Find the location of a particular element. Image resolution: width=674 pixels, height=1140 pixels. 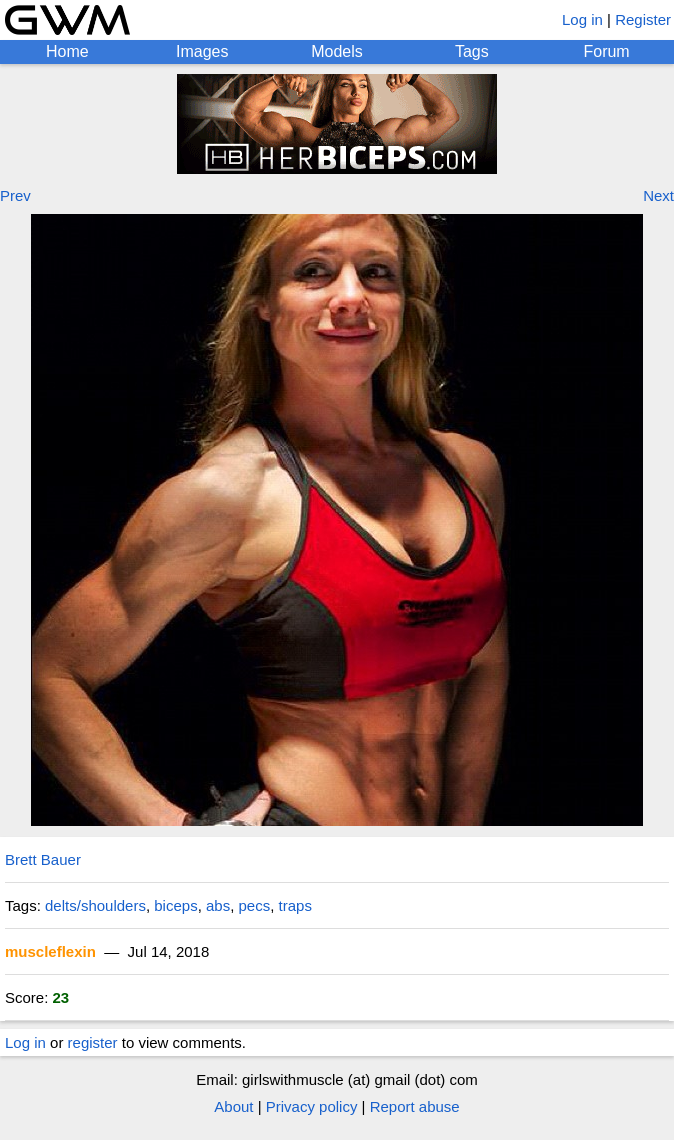

Log in is located at coordinates (582, 19).